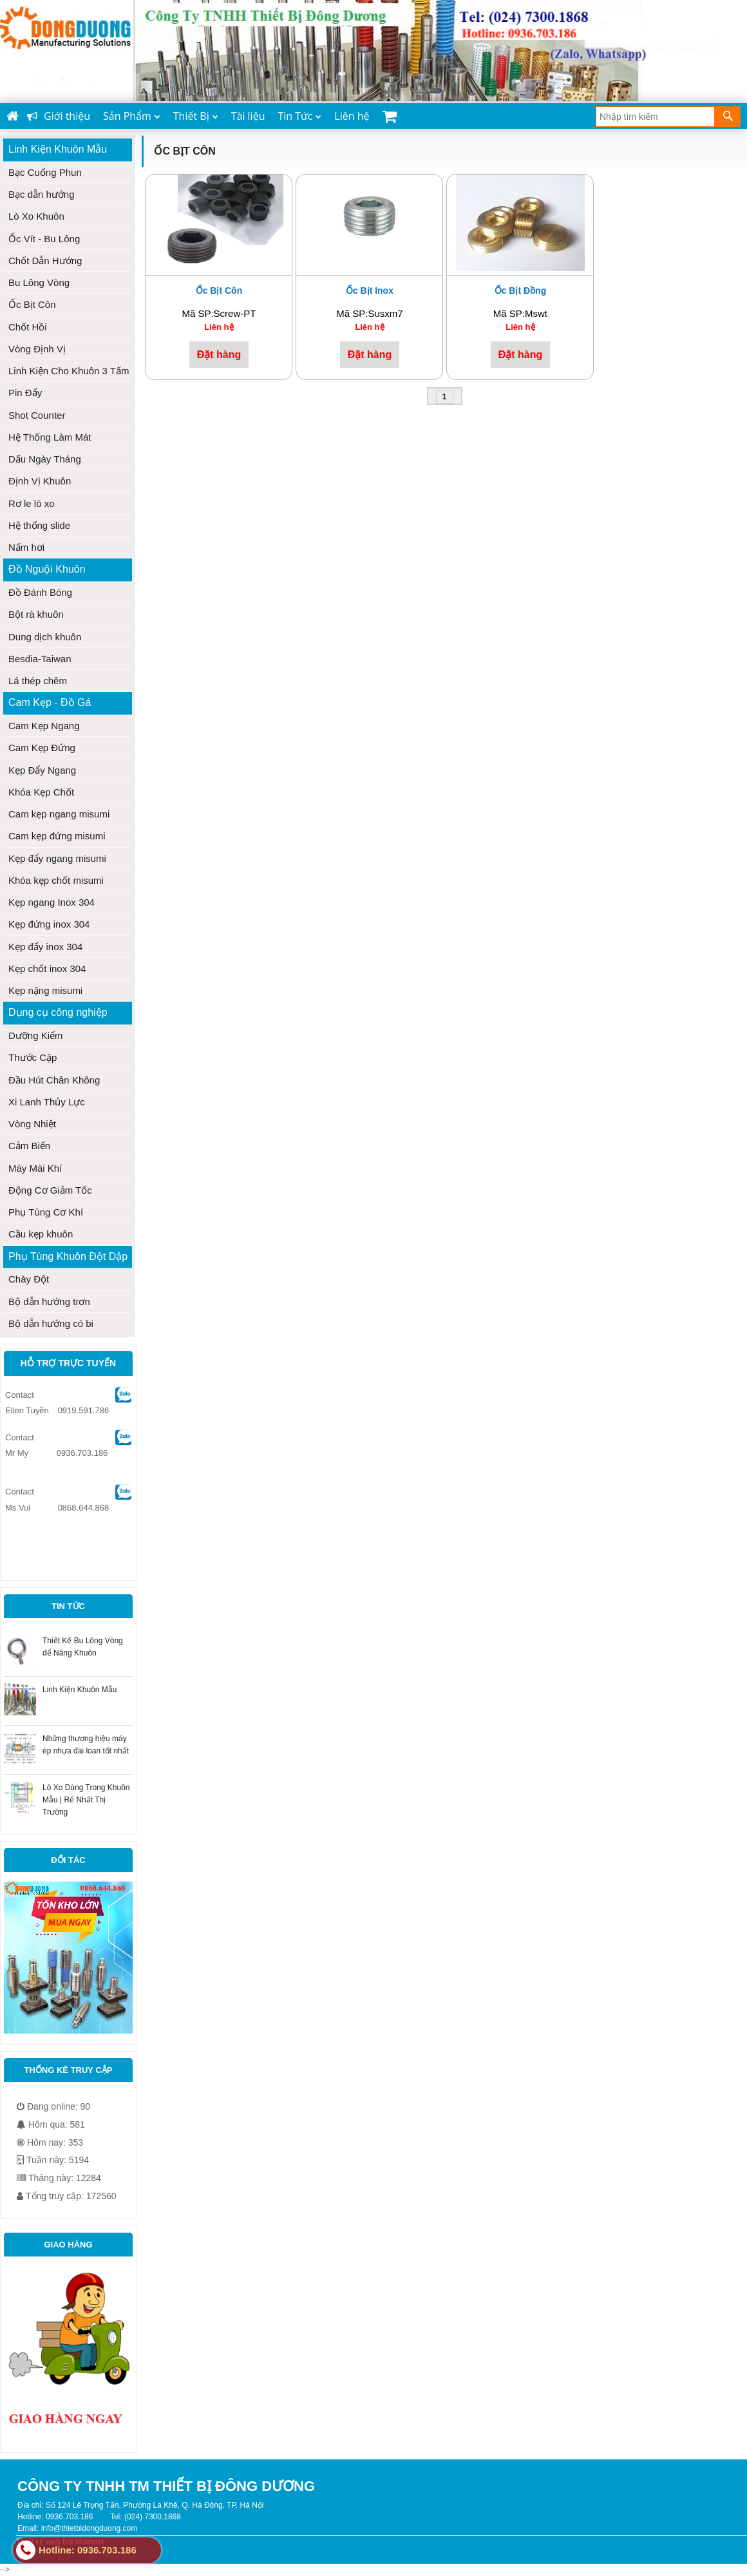  What do you see at coordinates (45, 172) in the screenshot?
I see `Bạc Cuống Phun` at bounding box center [45, 172].